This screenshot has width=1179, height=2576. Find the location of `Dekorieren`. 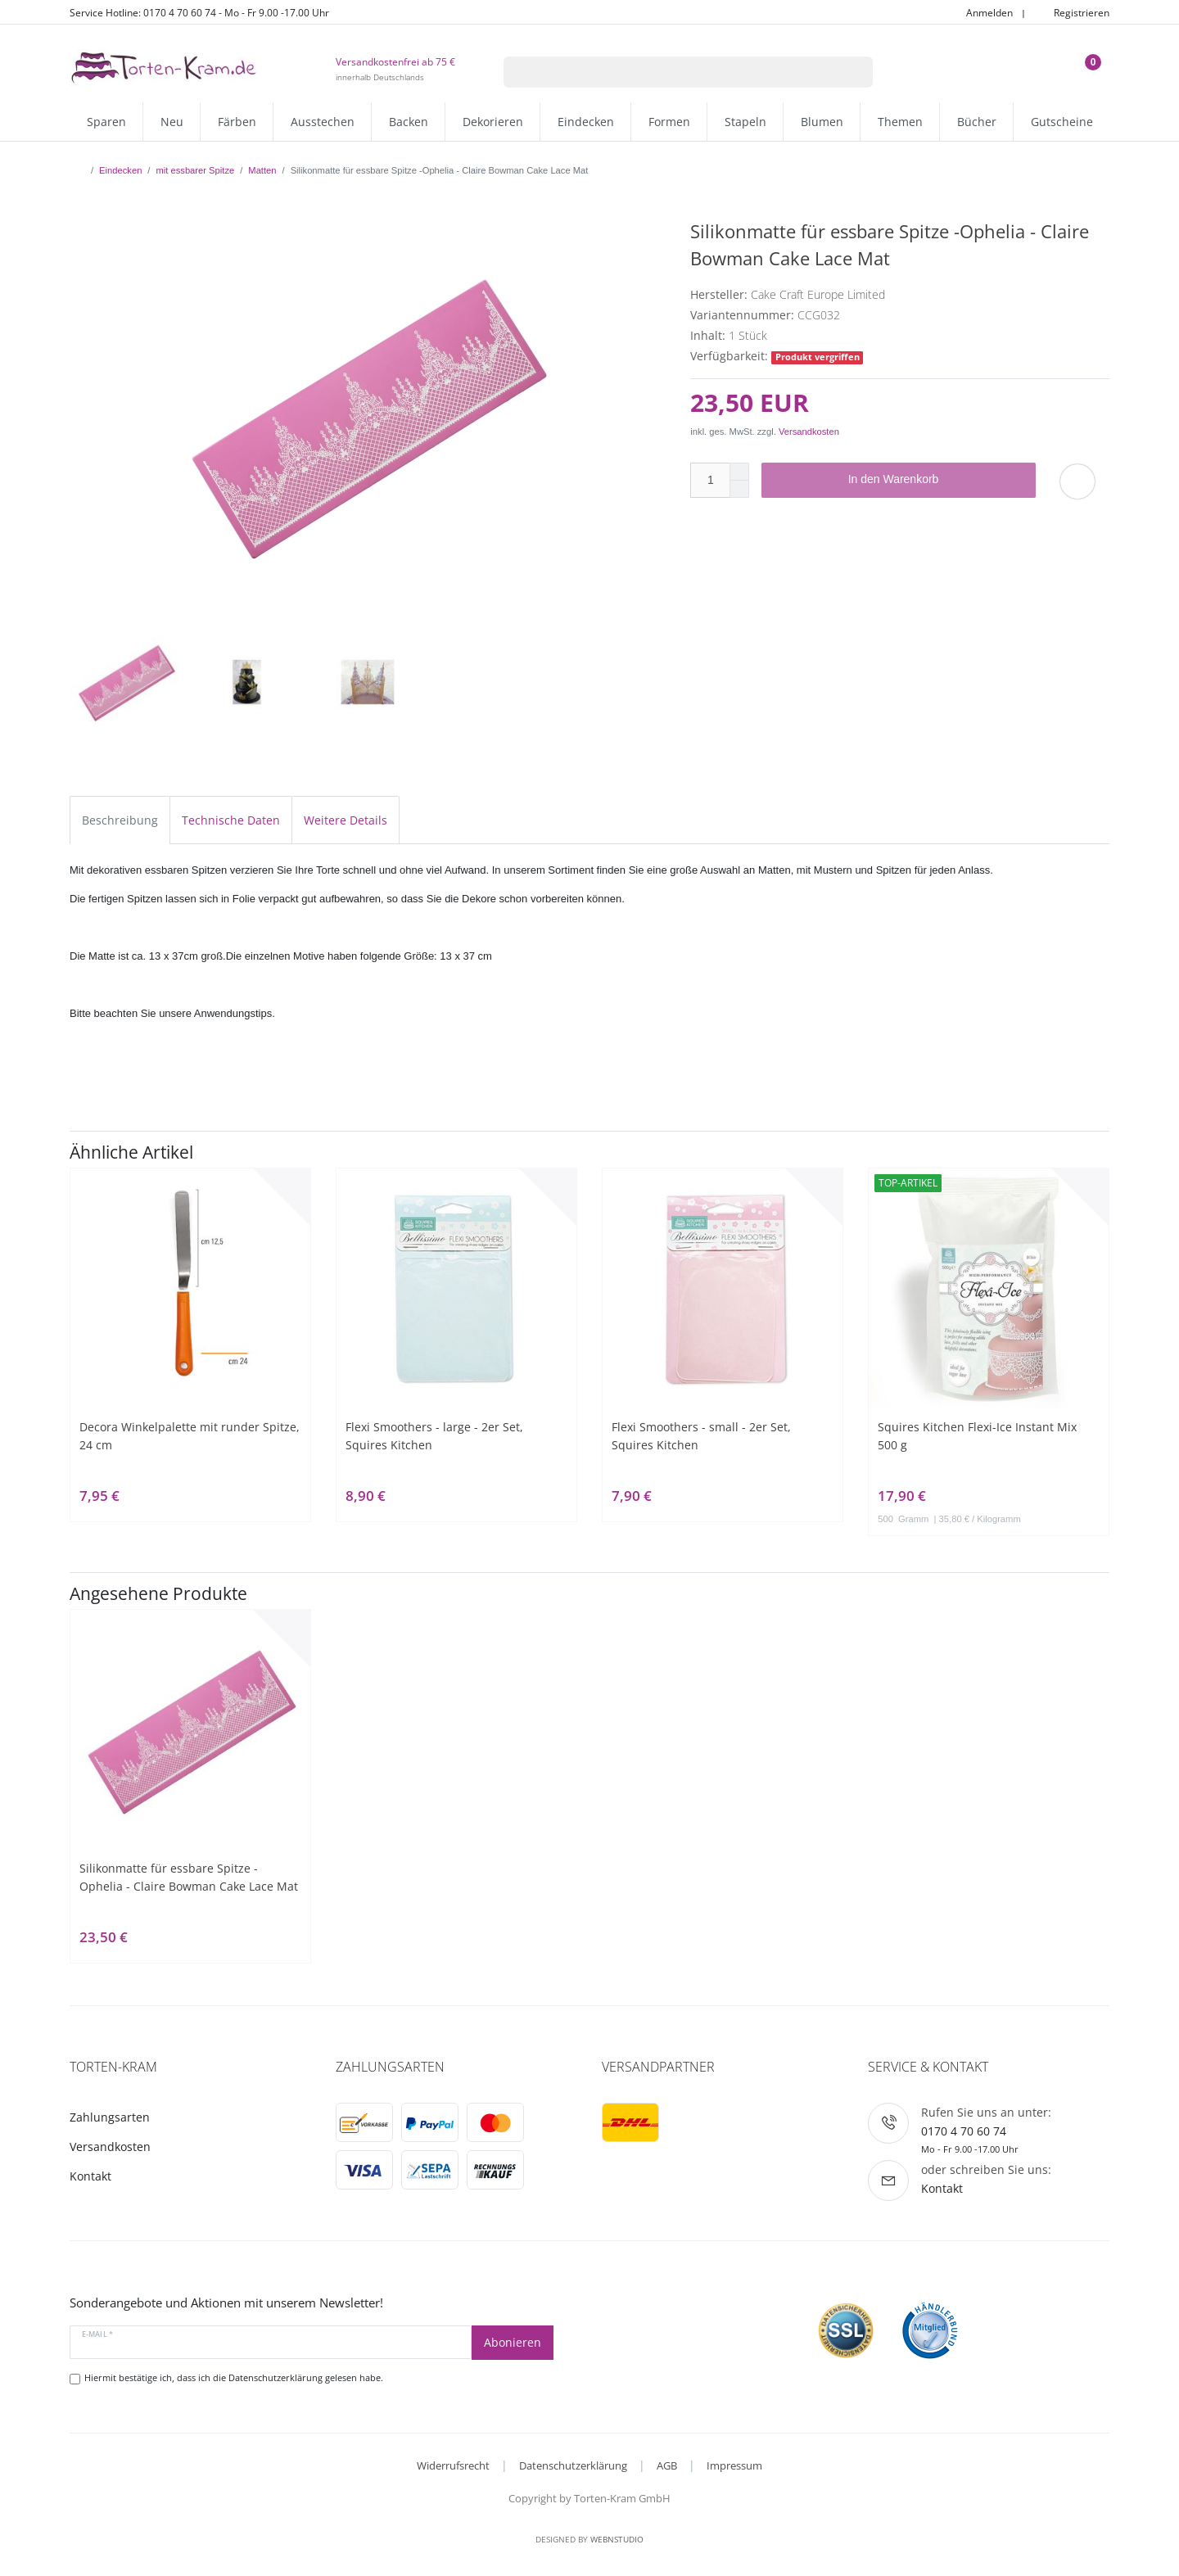

Dekorieren is located at coordinates (493, 121).